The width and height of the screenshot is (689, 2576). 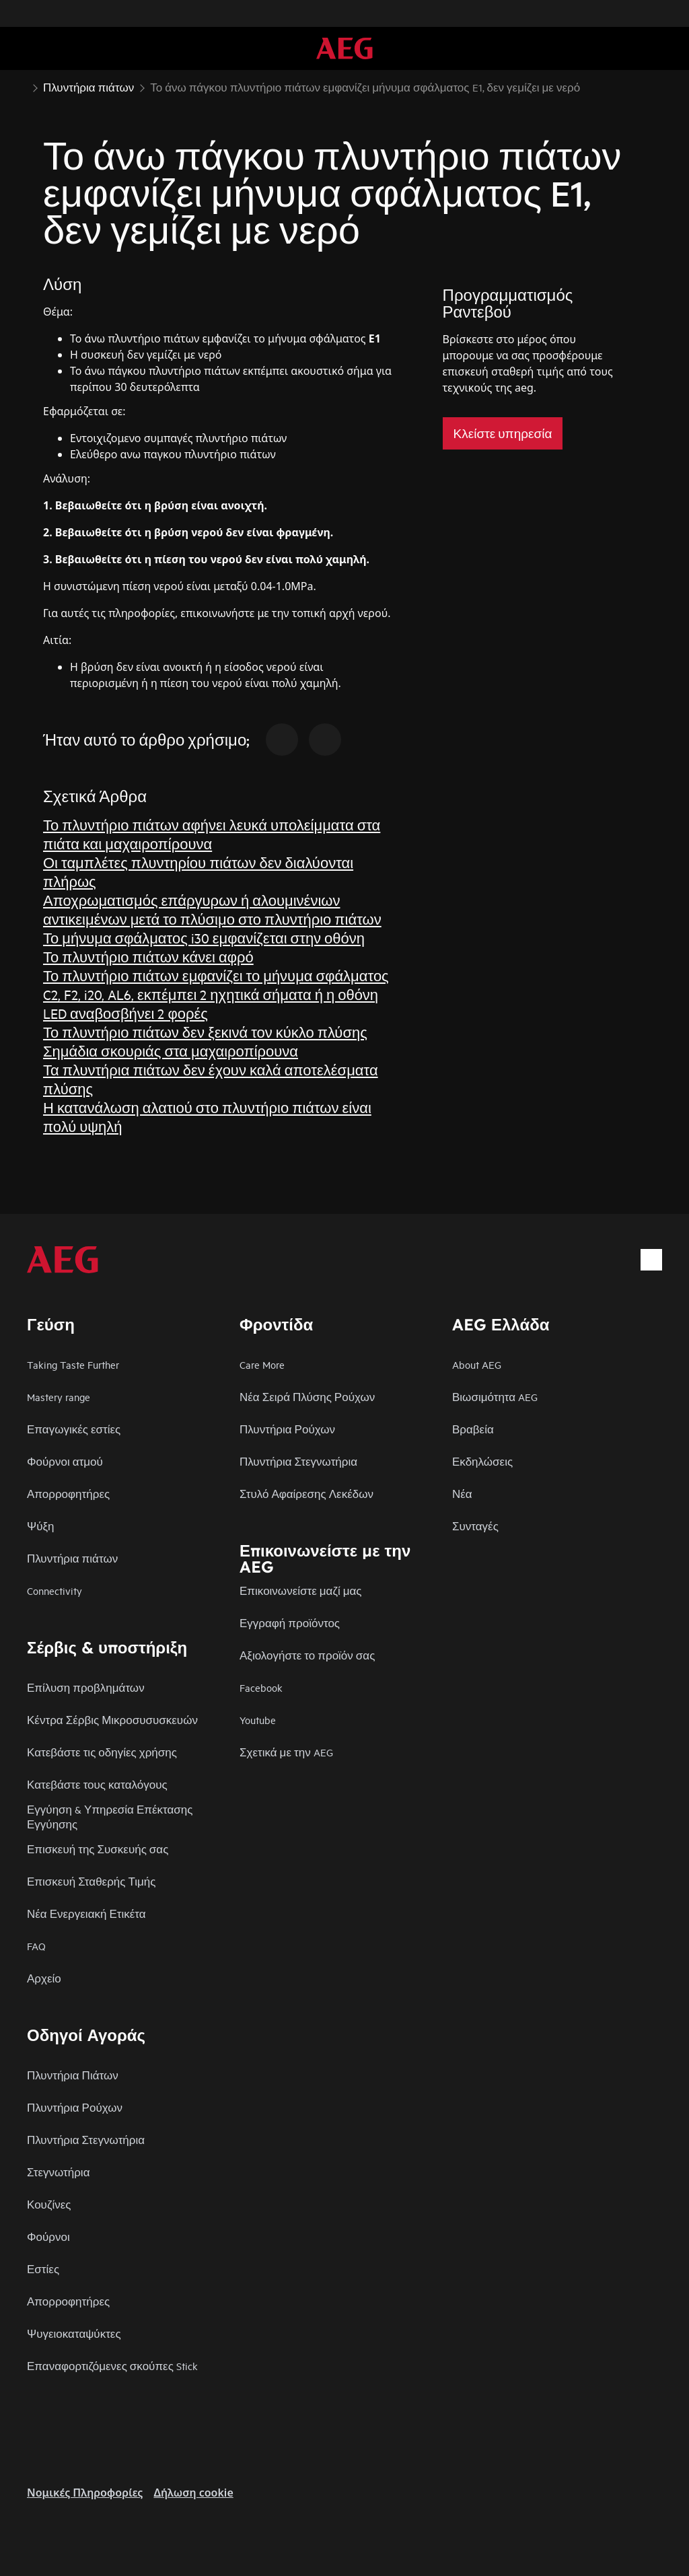 I want to click on Επισκευή Σταθερής Τιμής, so click(x=91, y=1881).